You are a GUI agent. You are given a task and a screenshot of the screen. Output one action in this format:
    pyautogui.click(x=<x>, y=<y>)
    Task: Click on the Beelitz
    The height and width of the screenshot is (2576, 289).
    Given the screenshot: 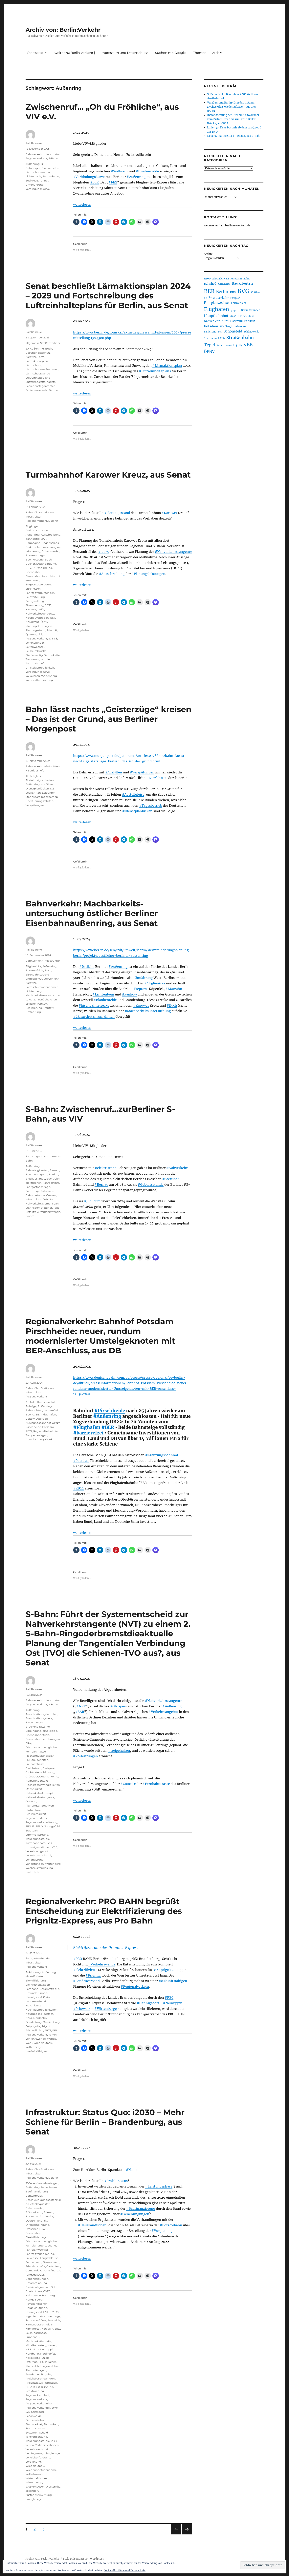 What is the action you would take?
    pyautogui.click(x=30, y=1414)
    